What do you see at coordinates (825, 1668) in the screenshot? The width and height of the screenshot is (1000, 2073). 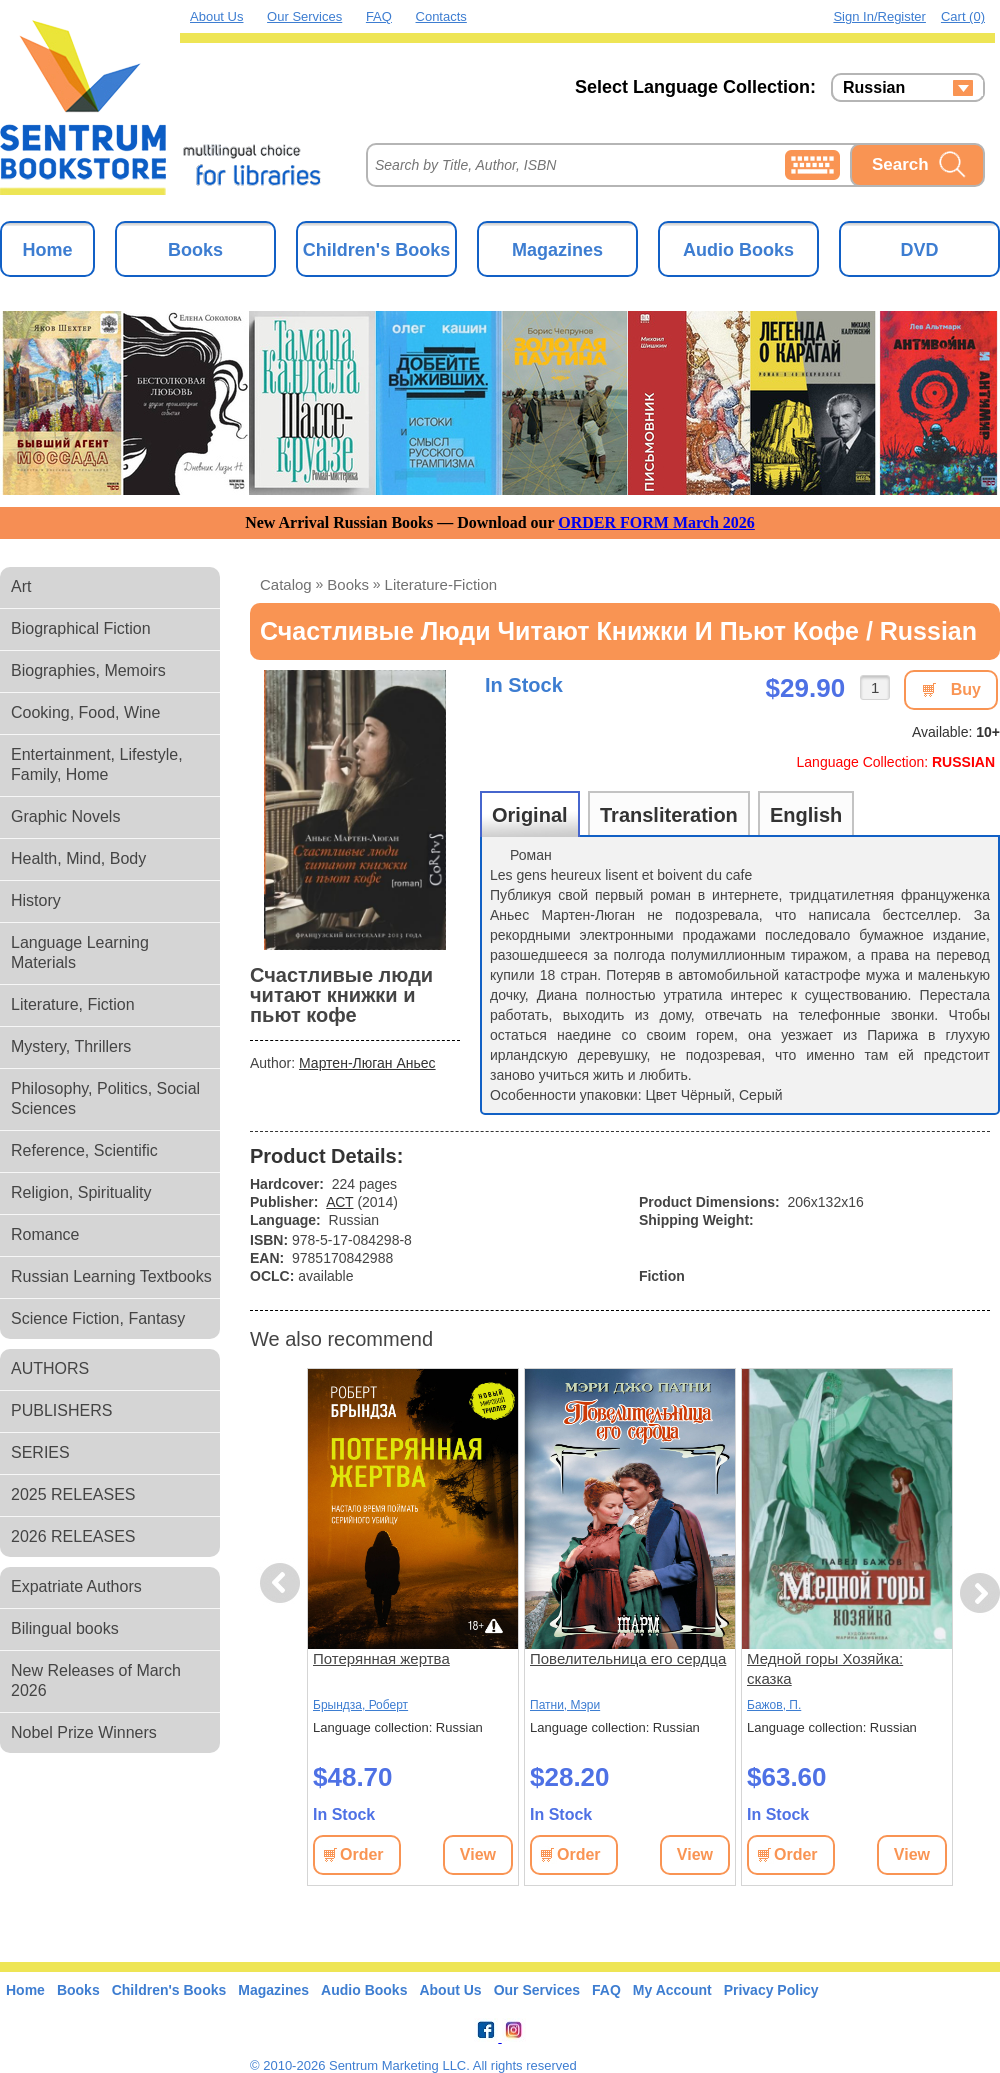 I see `Медной горы Хозяйка: сказка` at bounding box center [825, 1668].